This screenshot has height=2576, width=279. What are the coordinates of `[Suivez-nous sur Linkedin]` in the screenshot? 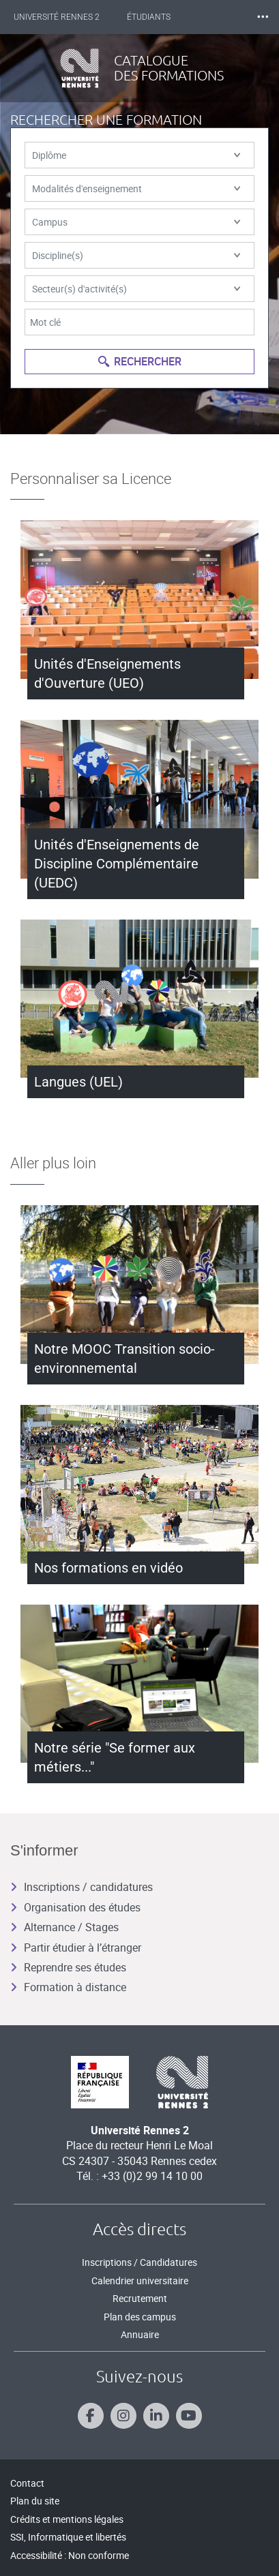 It's located at (156, 2416).